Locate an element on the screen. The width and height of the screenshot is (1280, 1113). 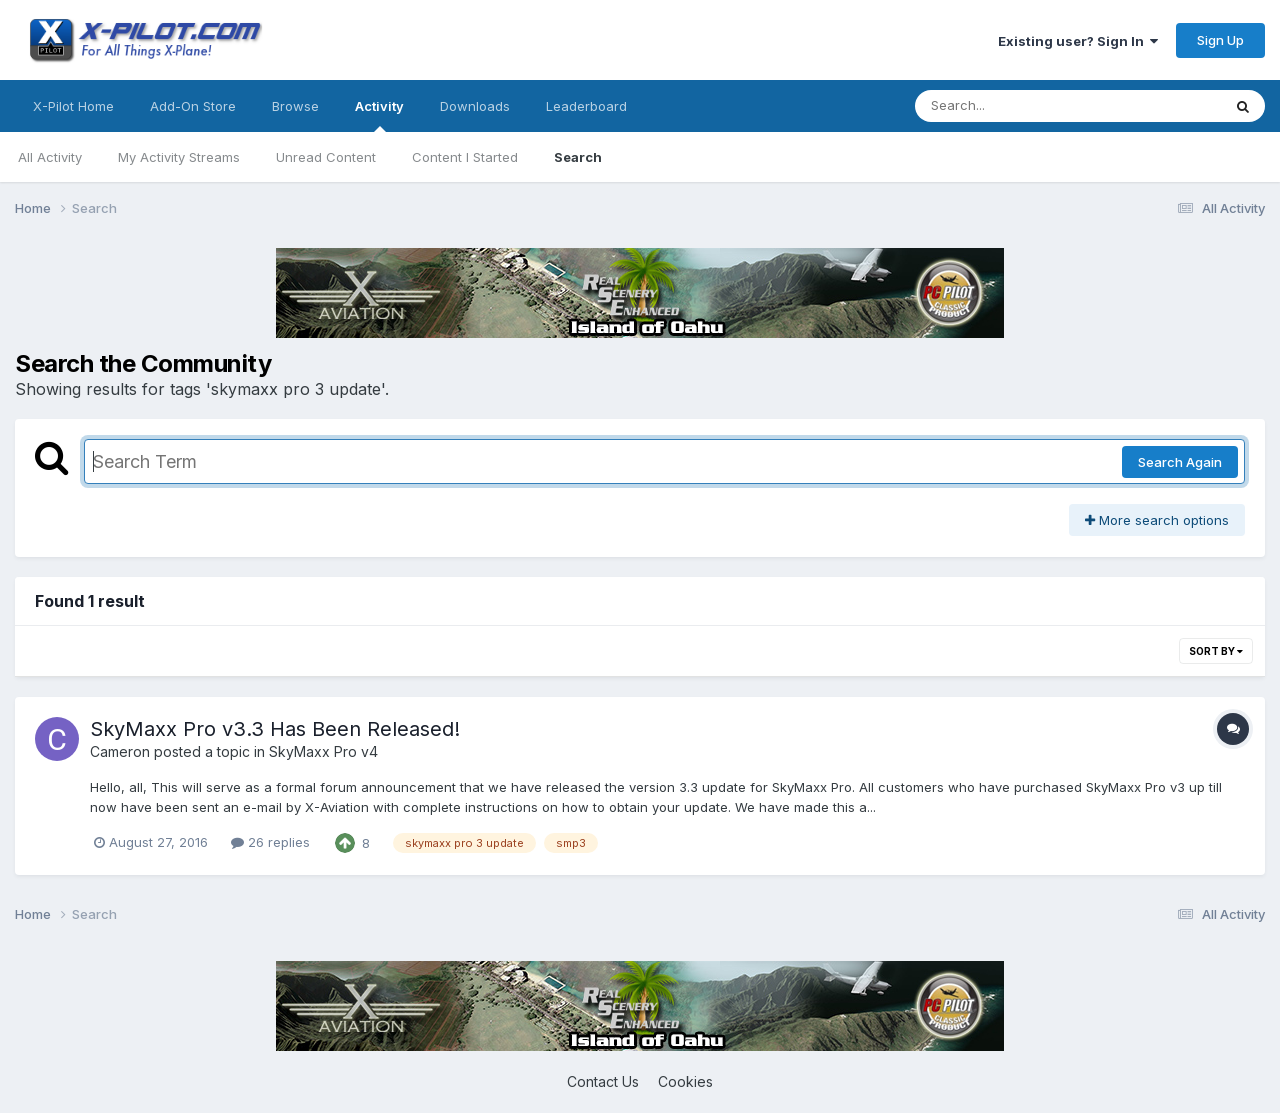
Content I Started is located at coordinates (465, 157).